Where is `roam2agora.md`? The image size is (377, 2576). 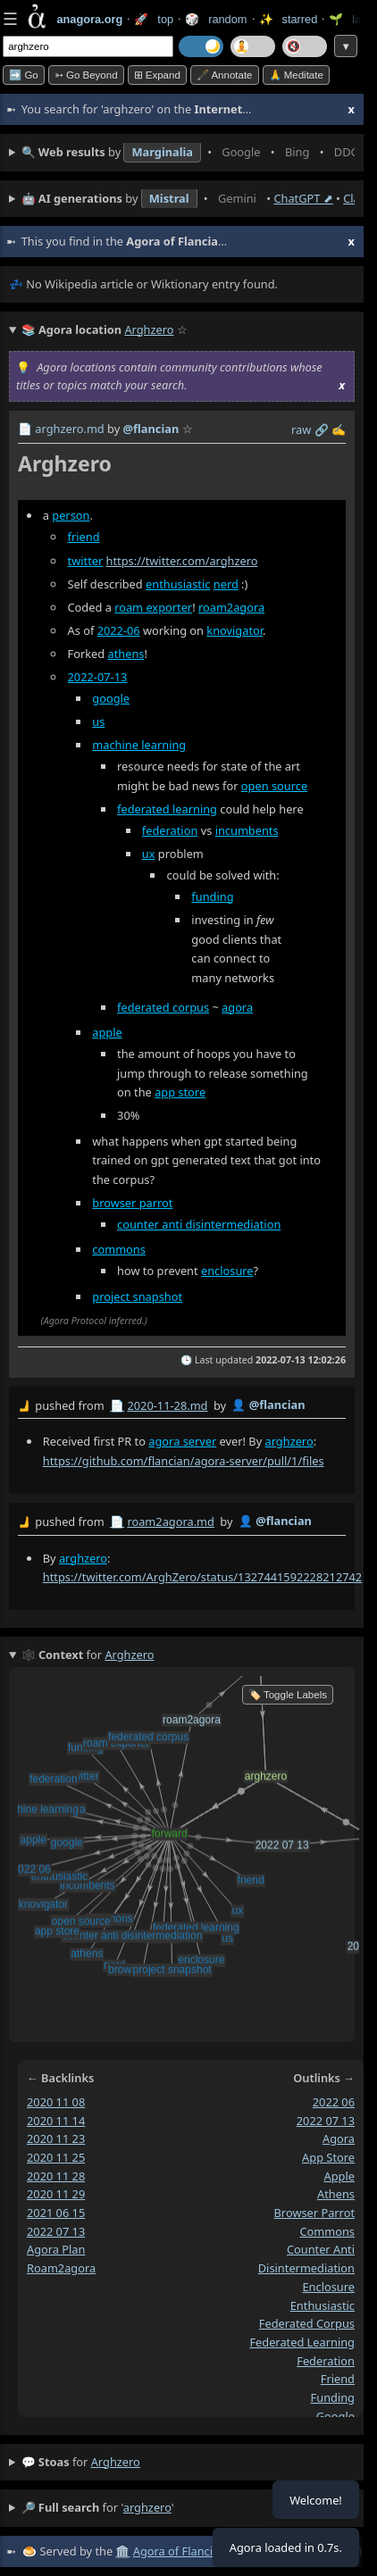
roam2agora.md is located at coordinates (170, 1521).